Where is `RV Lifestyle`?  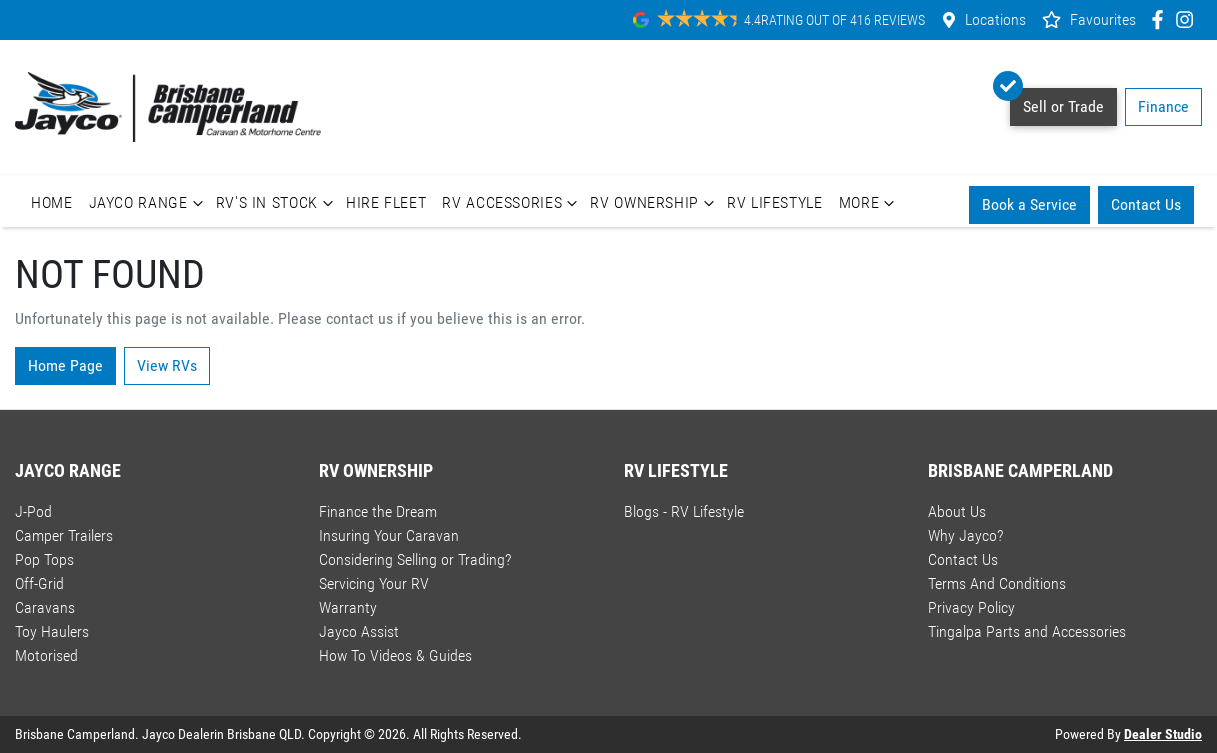
RV Lifestyle is located at coordinates (775, 202).